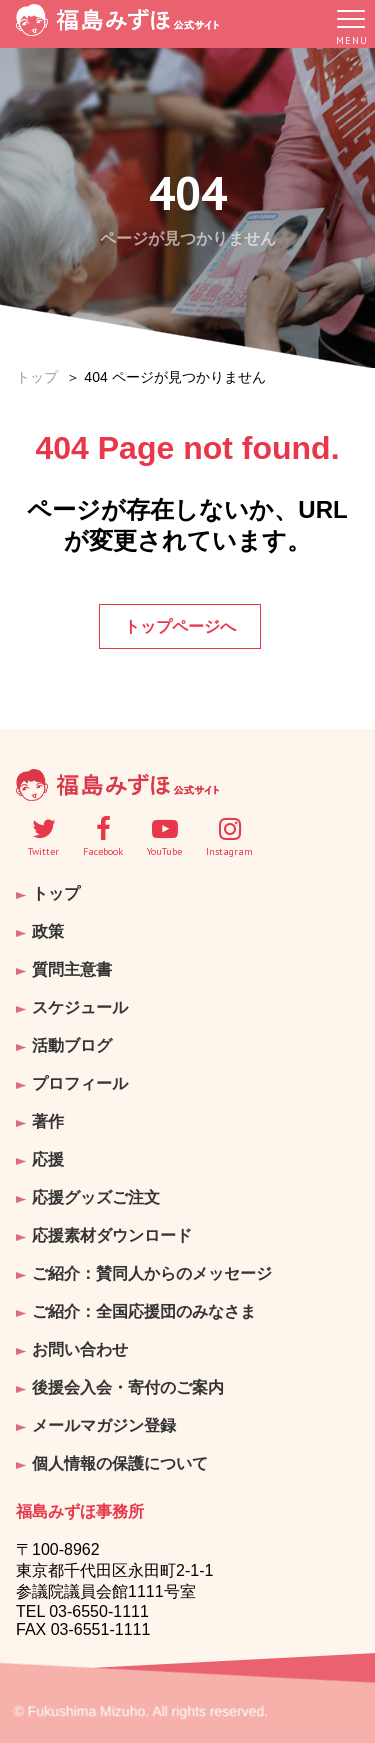  Describe the element at coordinates (48, 931) in the screenshot. I see `政策` at that location.